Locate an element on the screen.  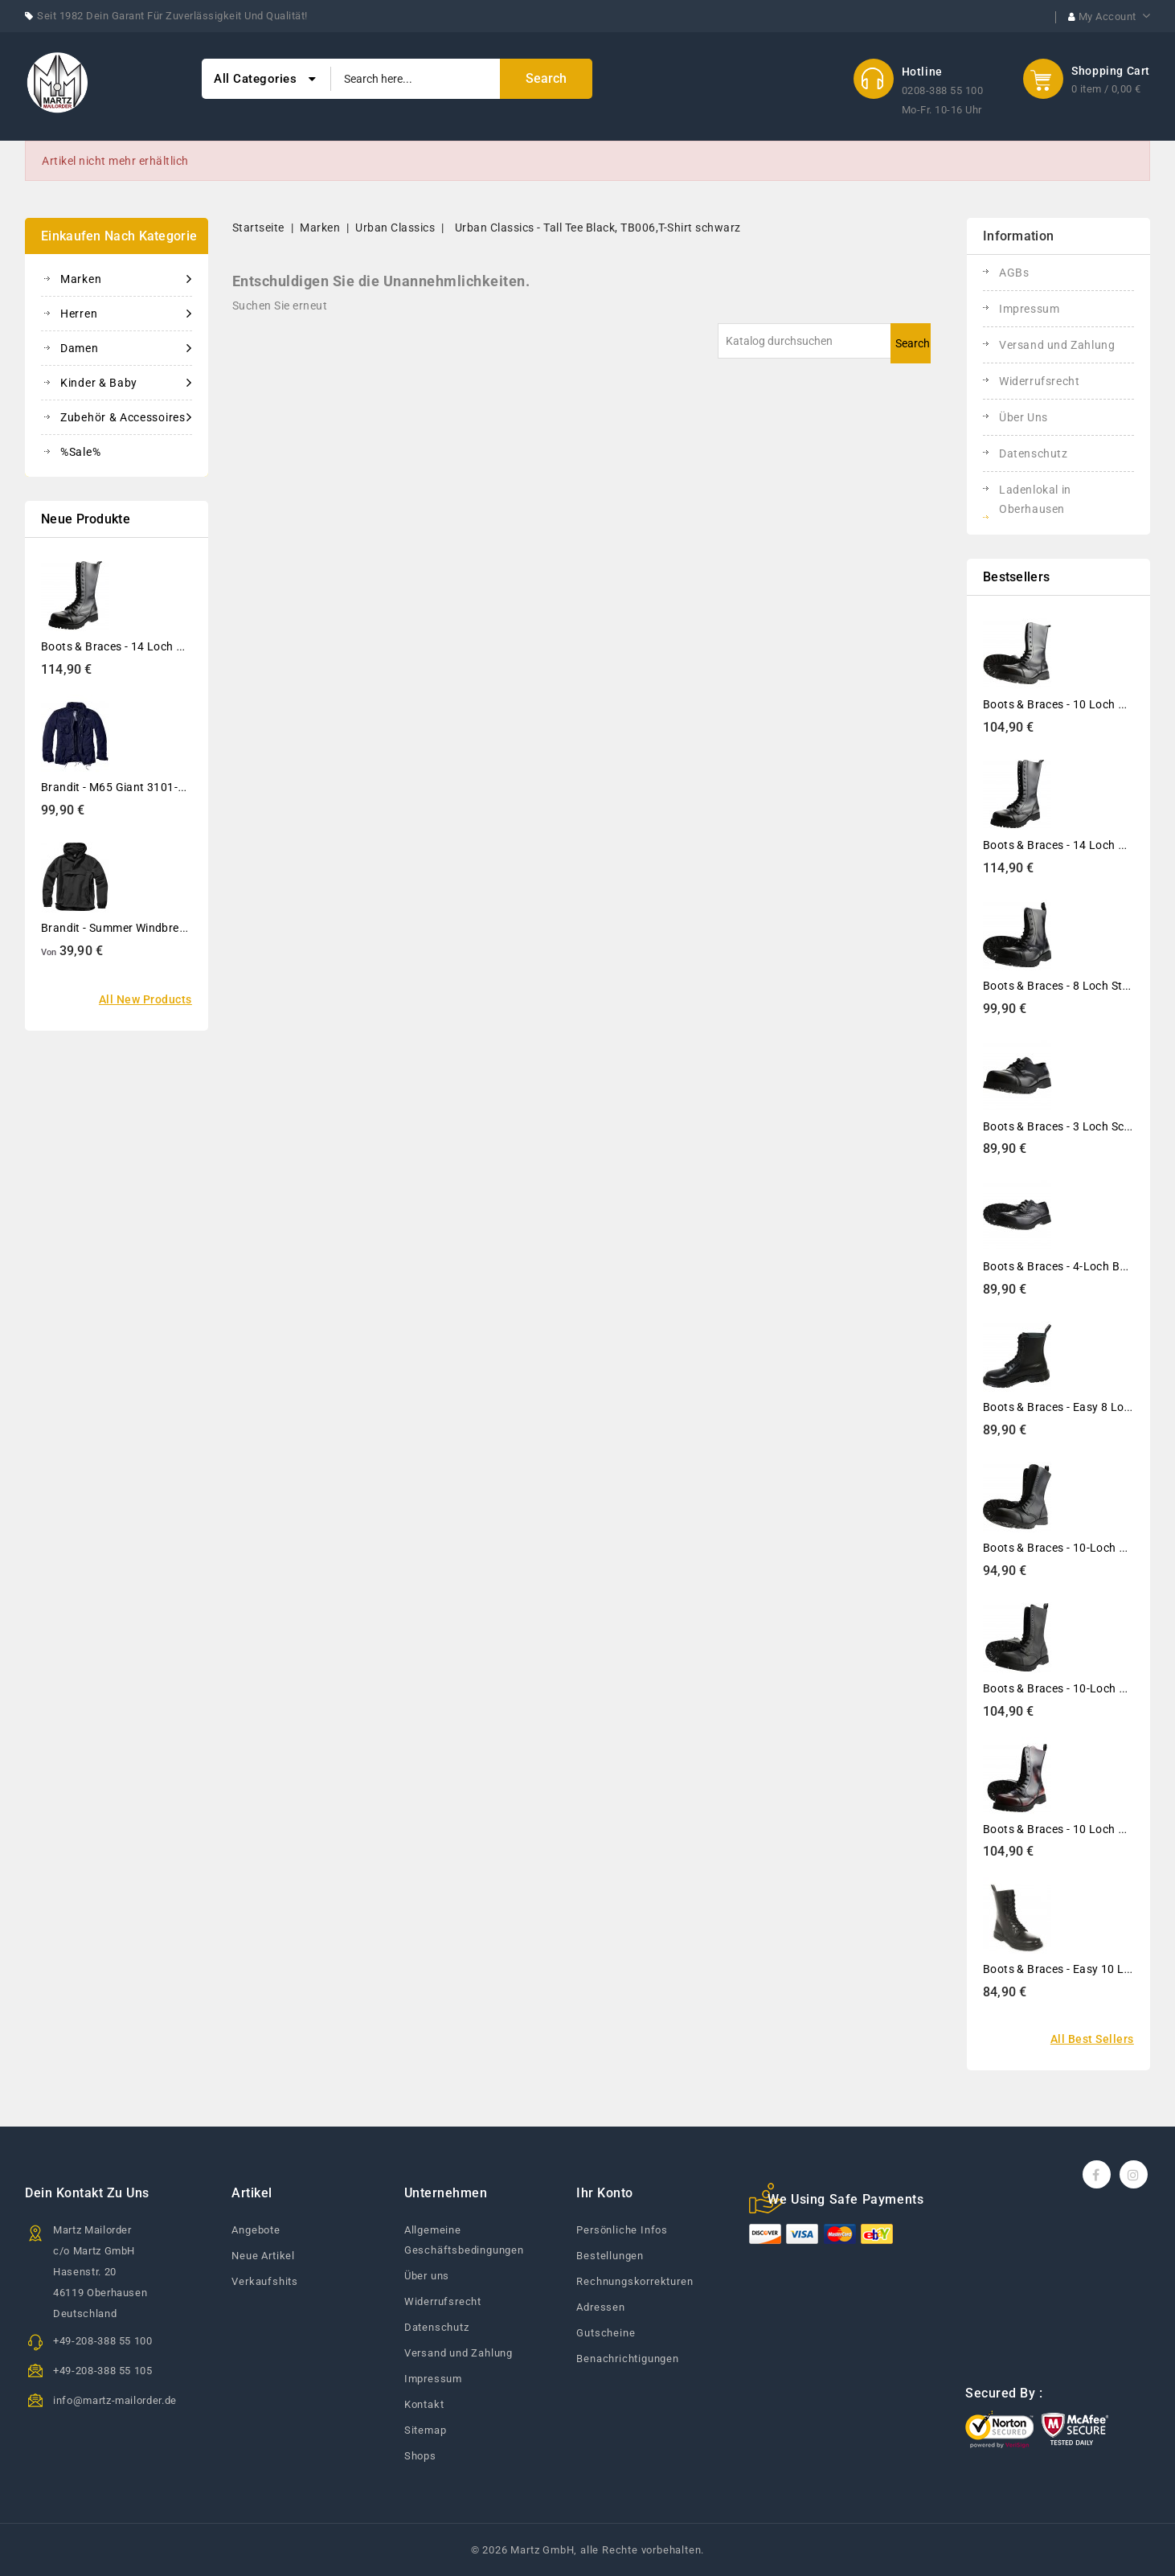
Kinder & Baby is located at coordinates (126, 383).